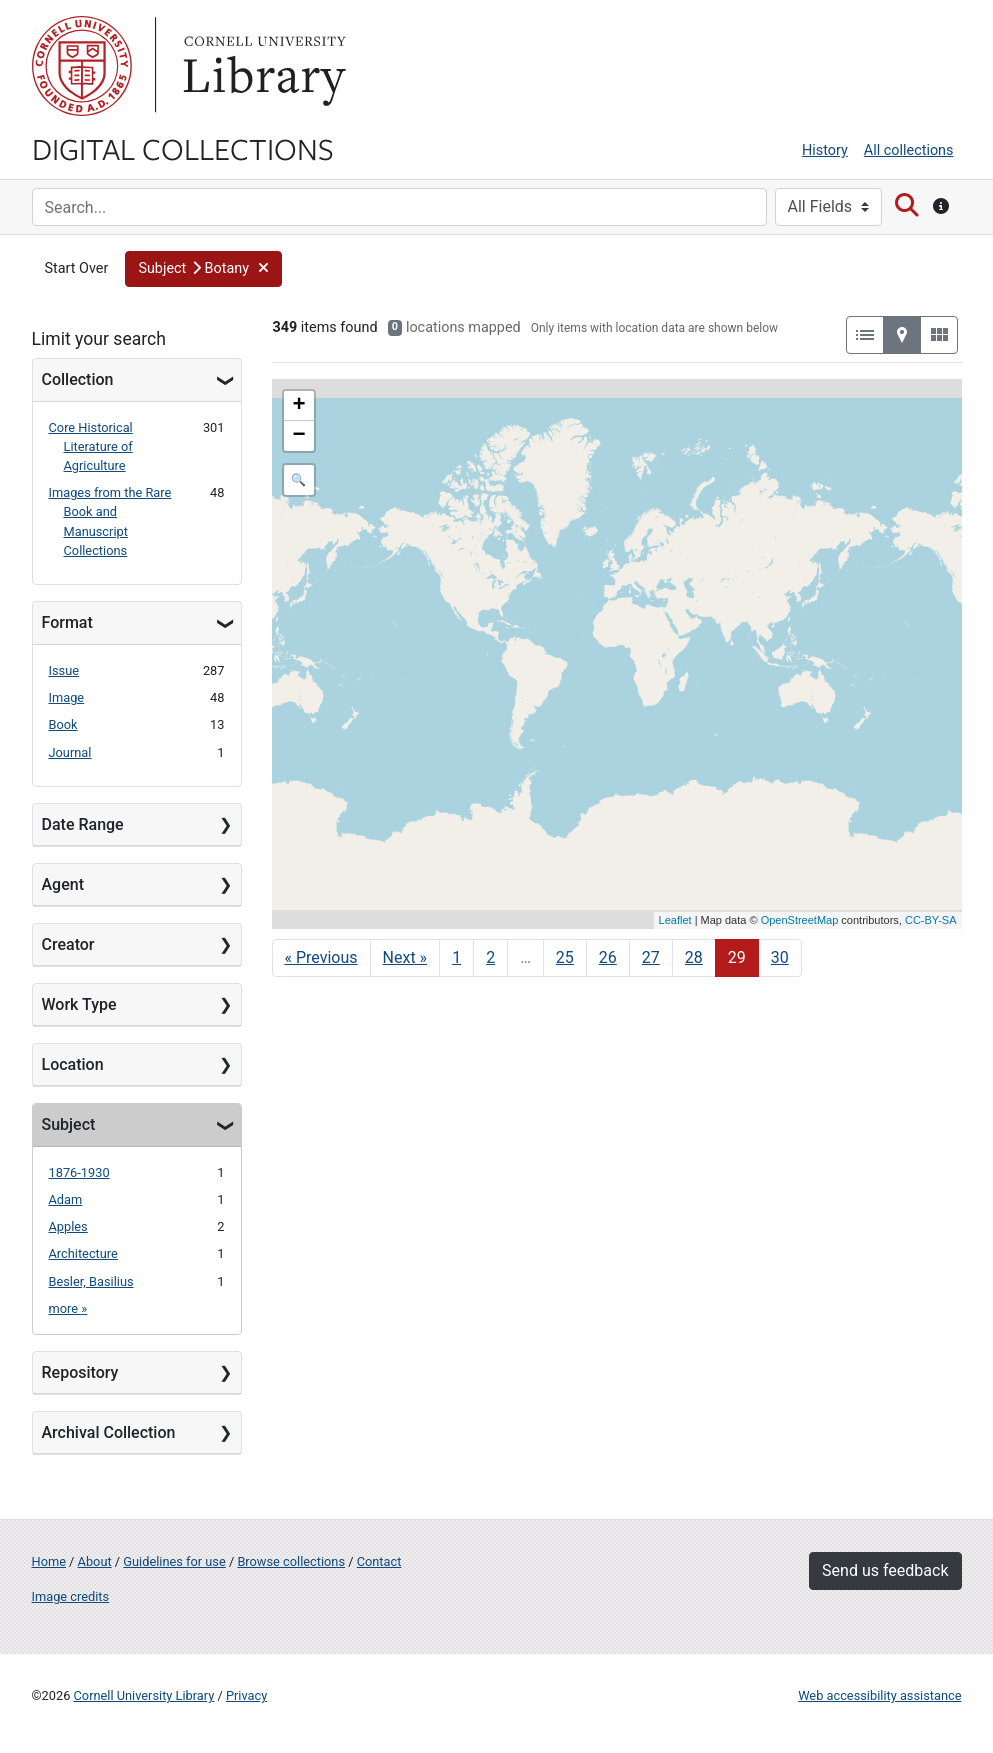  Describe the element at coordinates (68, 1226) in the screenshot. I see `Apples` at that location.